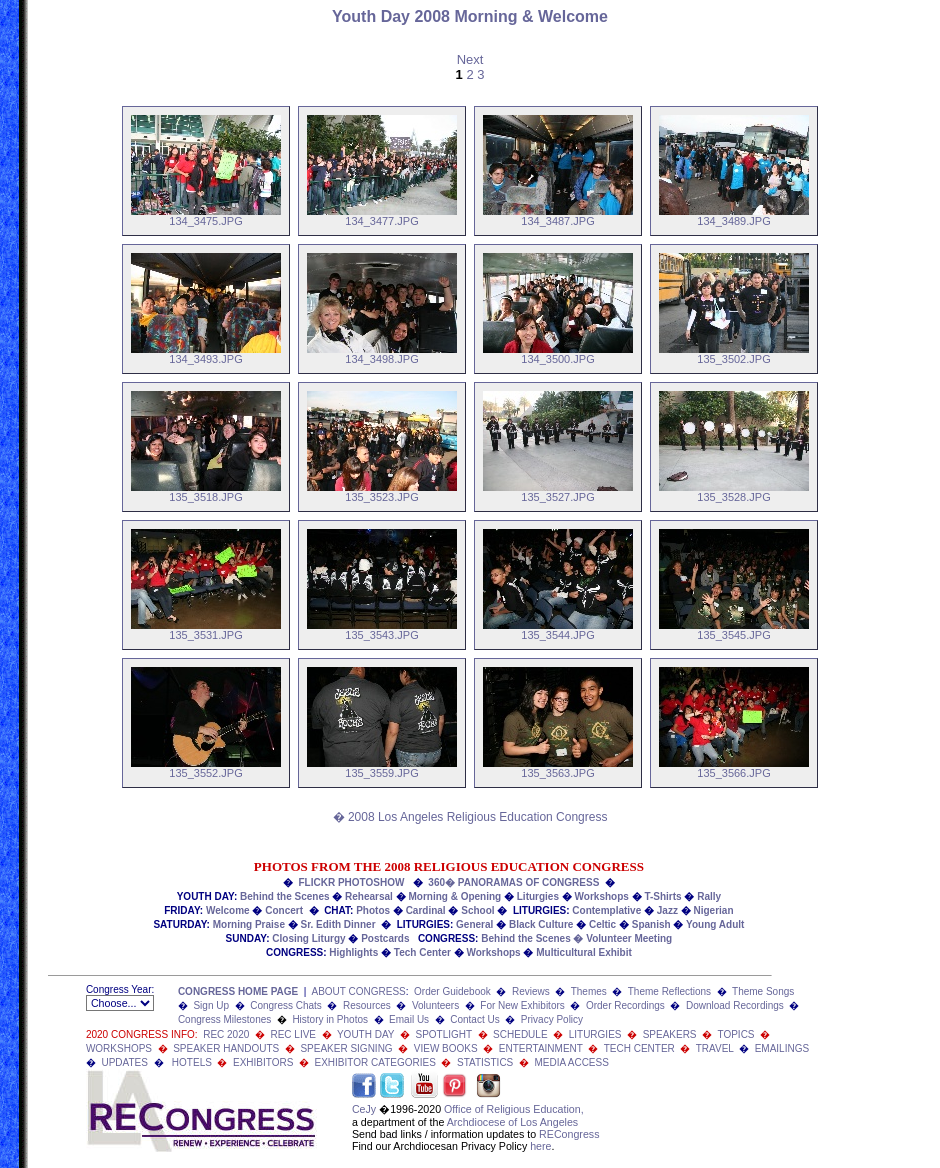 The image size is (940, 1168). I want to click on Rally, so click(709, 896).